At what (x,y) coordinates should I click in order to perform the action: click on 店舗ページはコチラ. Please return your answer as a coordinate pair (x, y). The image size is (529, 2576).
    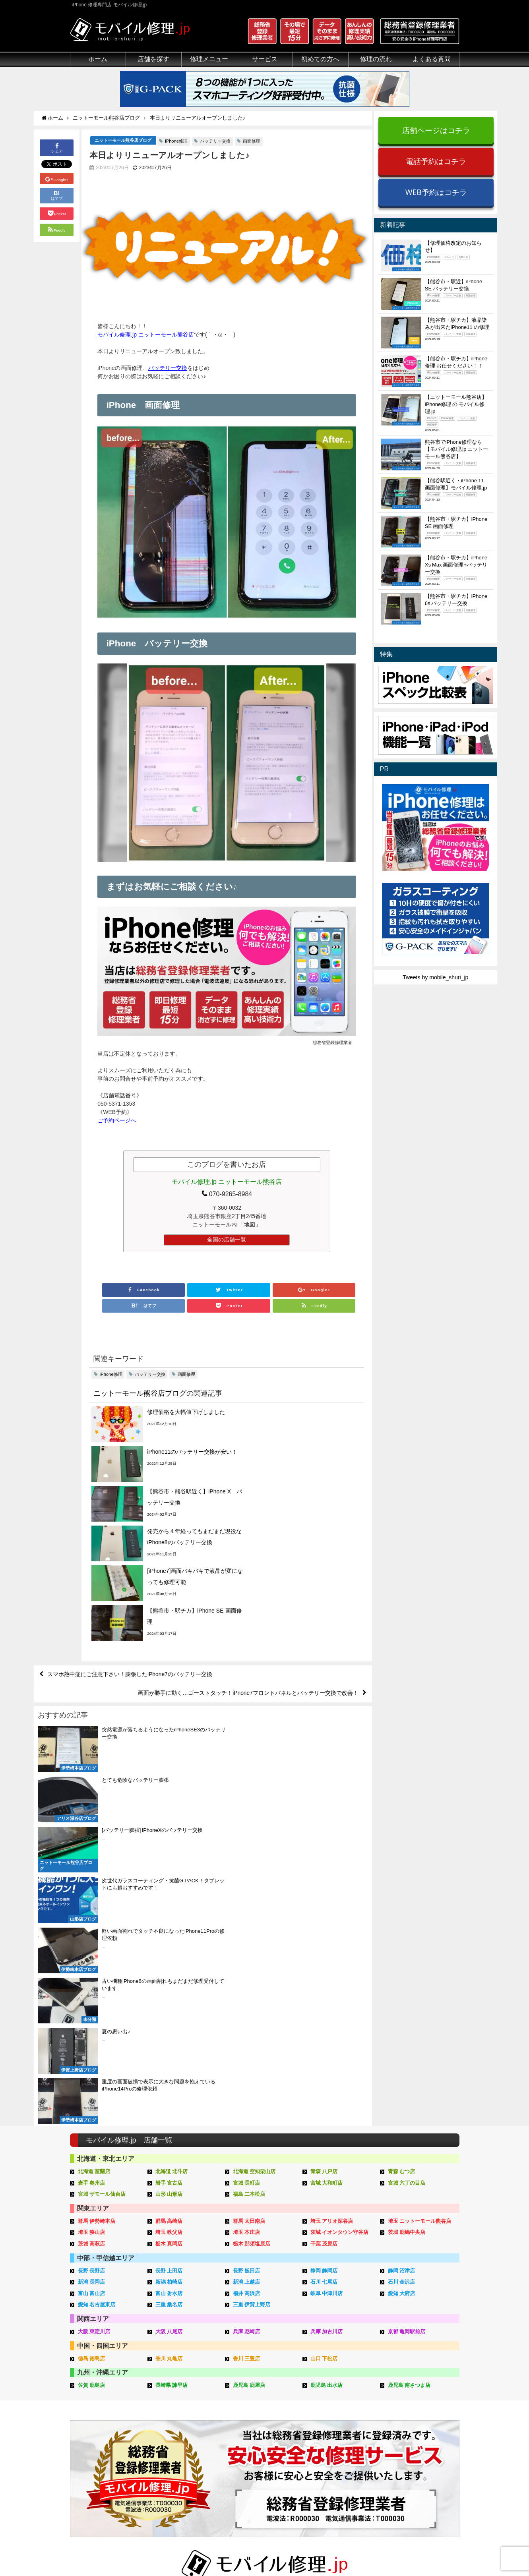
    Looking at the image, I should click on (436, 130).